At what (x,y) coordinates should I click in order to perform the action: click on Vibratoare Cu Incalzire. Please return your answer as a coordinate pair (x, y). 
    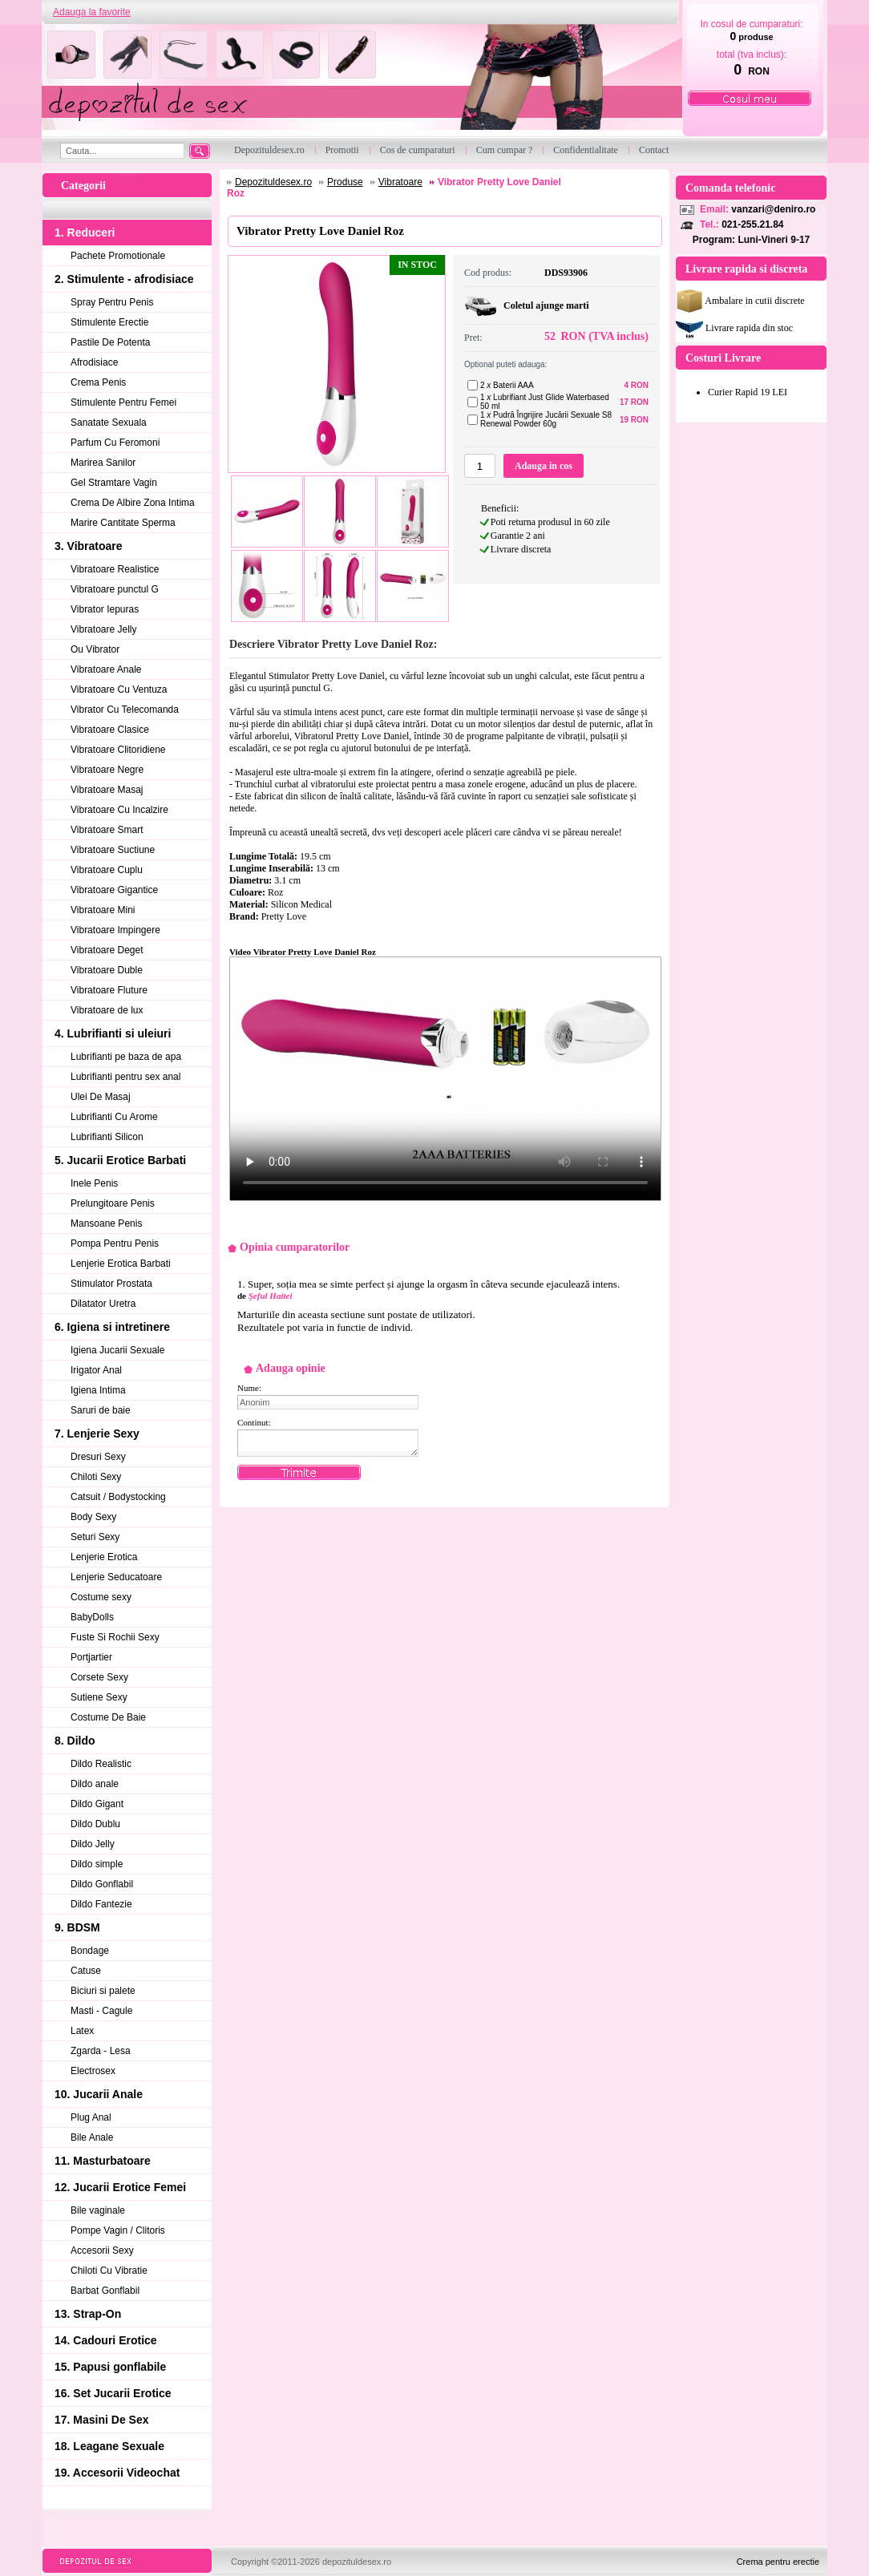
    Looking at the image, I should click on (119, 809).